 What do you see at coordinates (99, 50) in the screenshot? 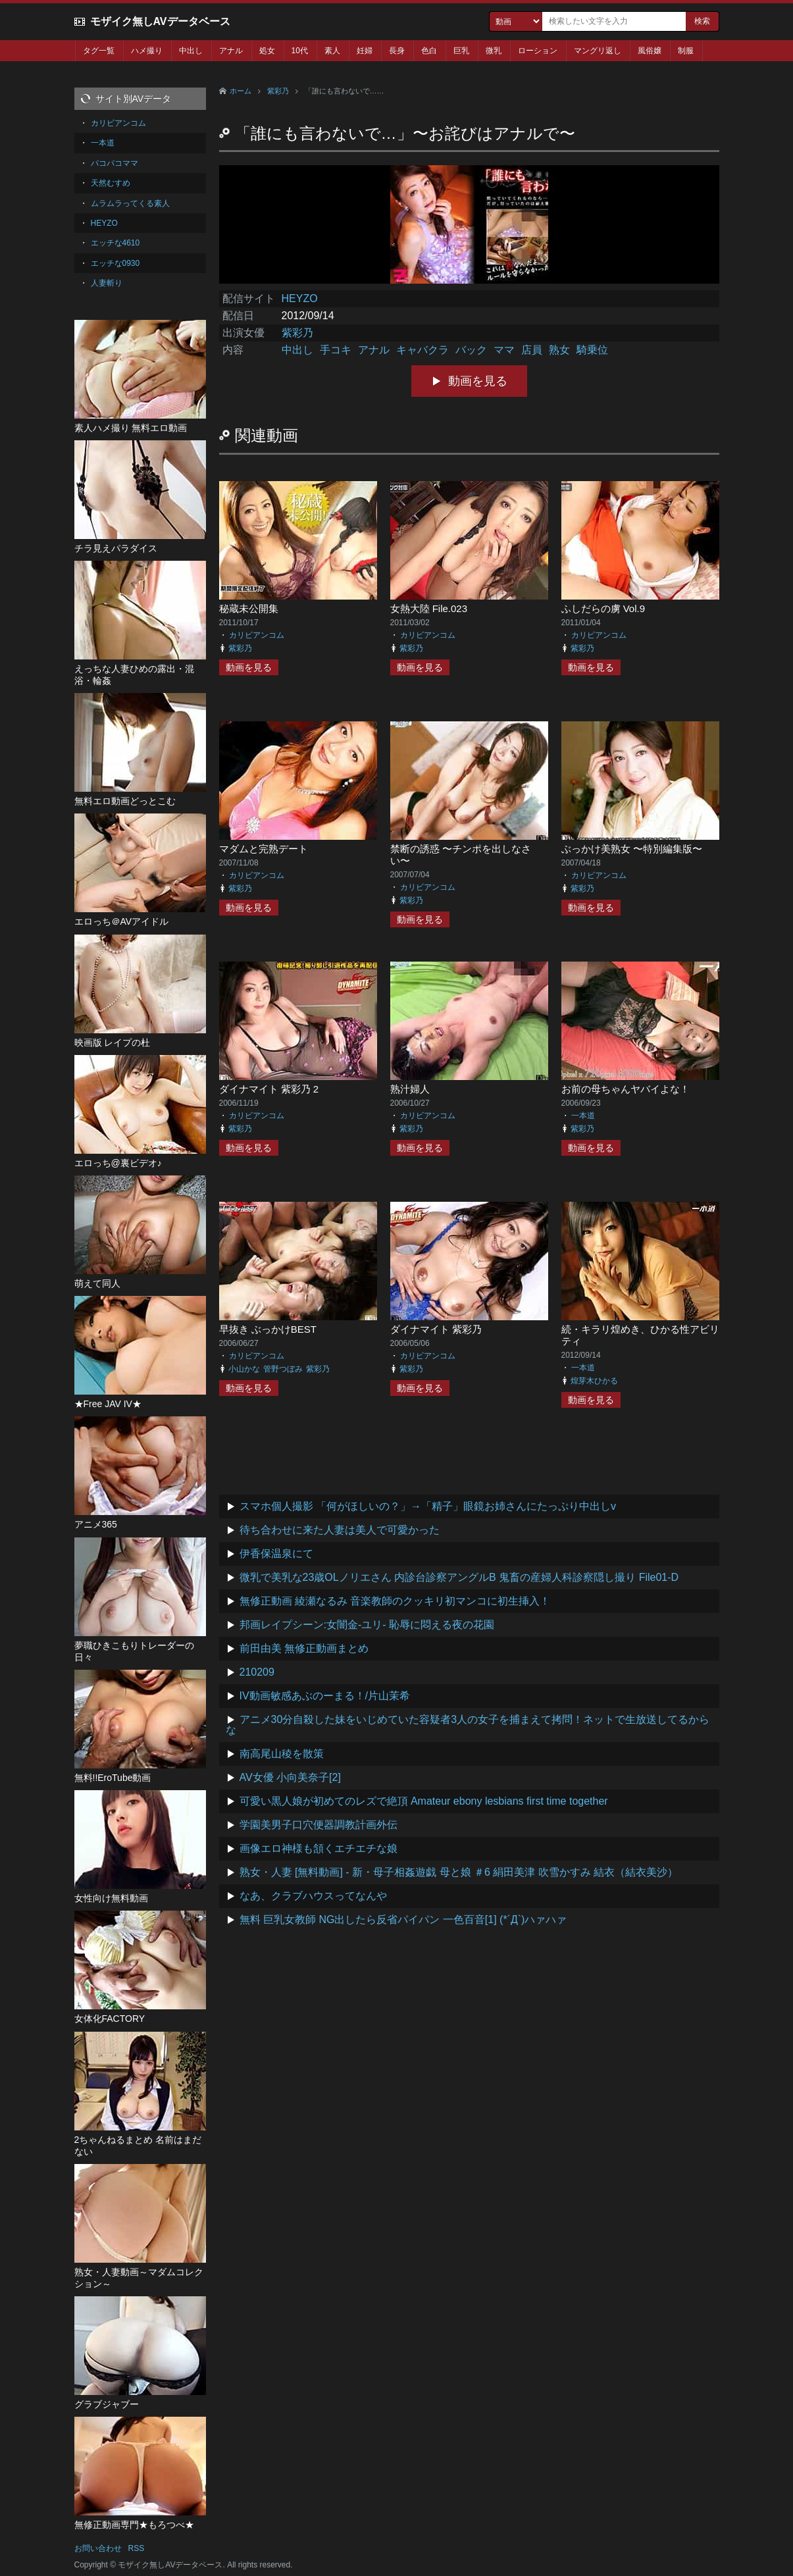
I see `タグ一覧` at bounding box center [99, 50].